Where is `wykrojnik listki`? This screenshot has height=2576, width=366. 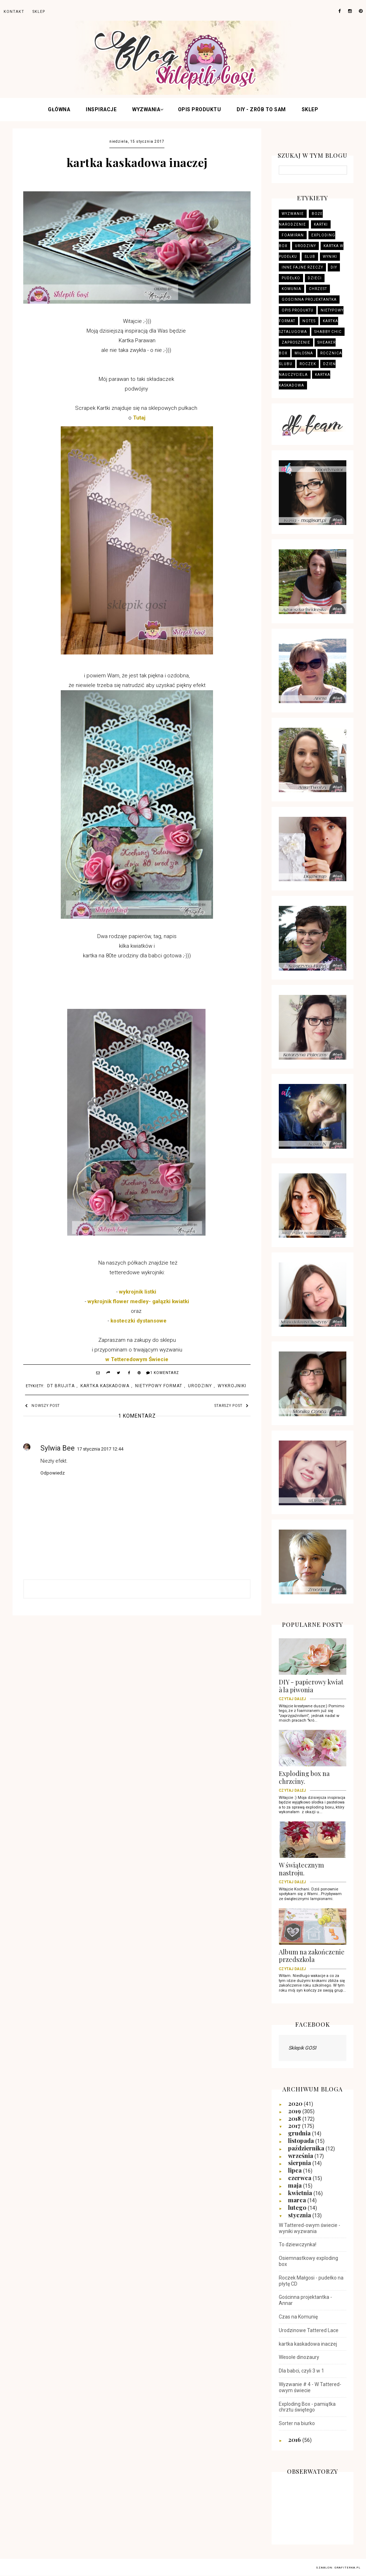 wykrojnik listki is located at coordinates (138, 1292).